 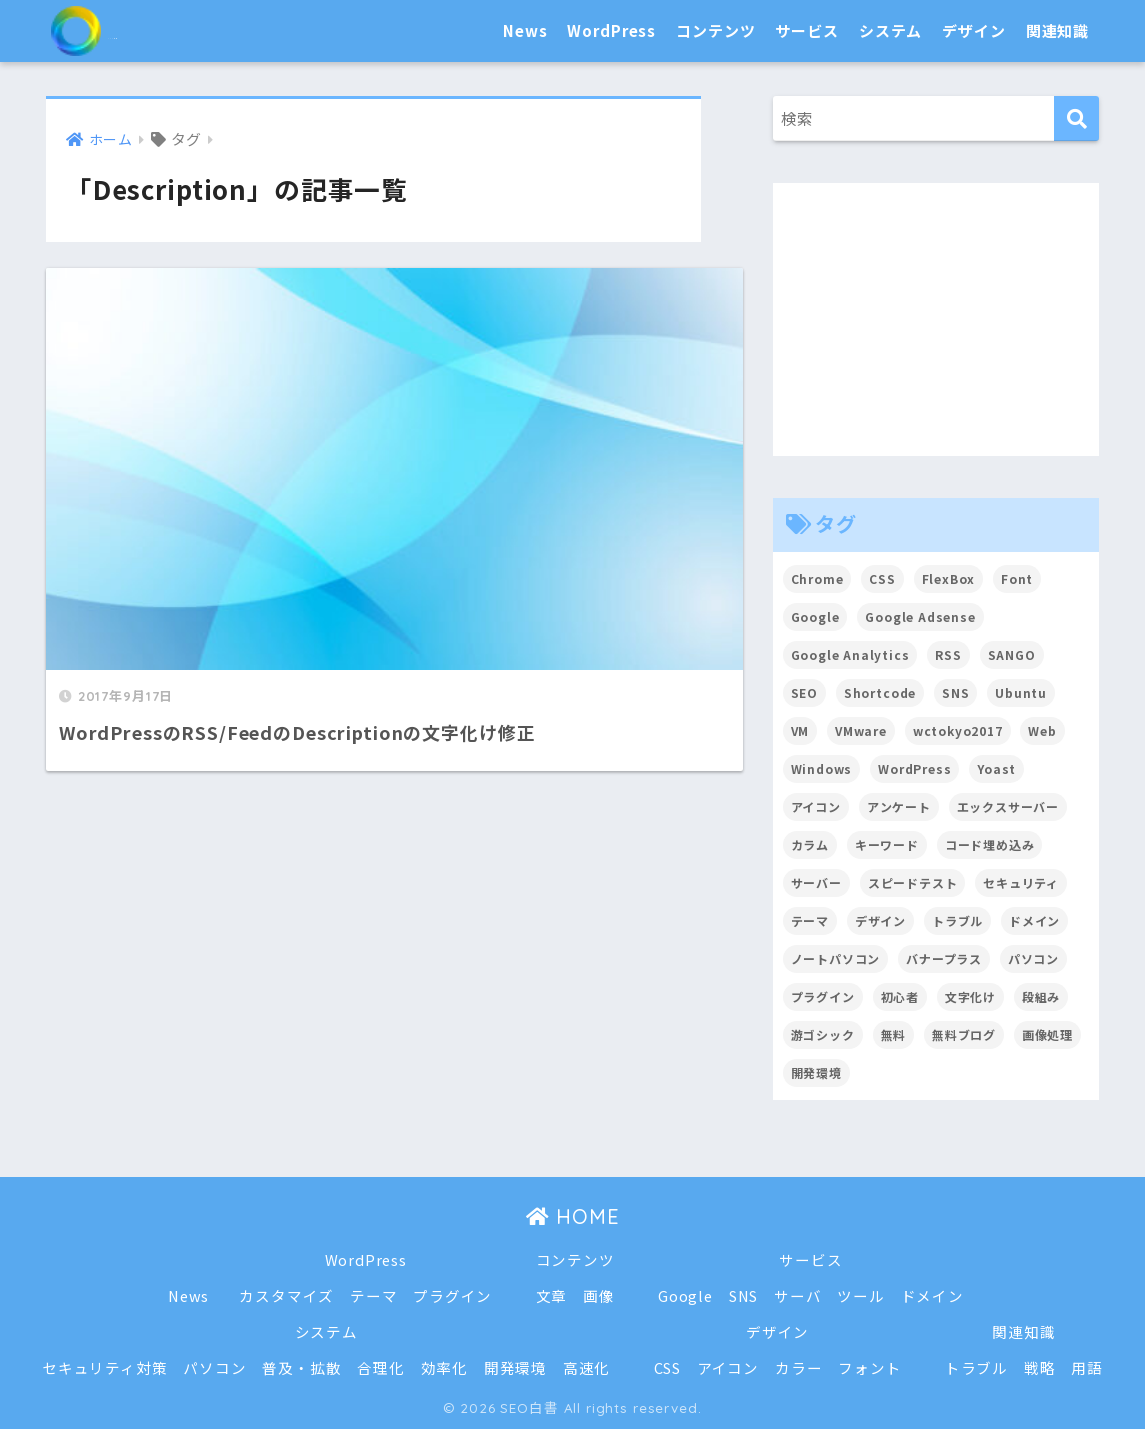 What do you see at coordinates (957, 920) in the screenshot?
I see `トラブル [トラブル (8個の項目)]` at bounding box center [957, 920].